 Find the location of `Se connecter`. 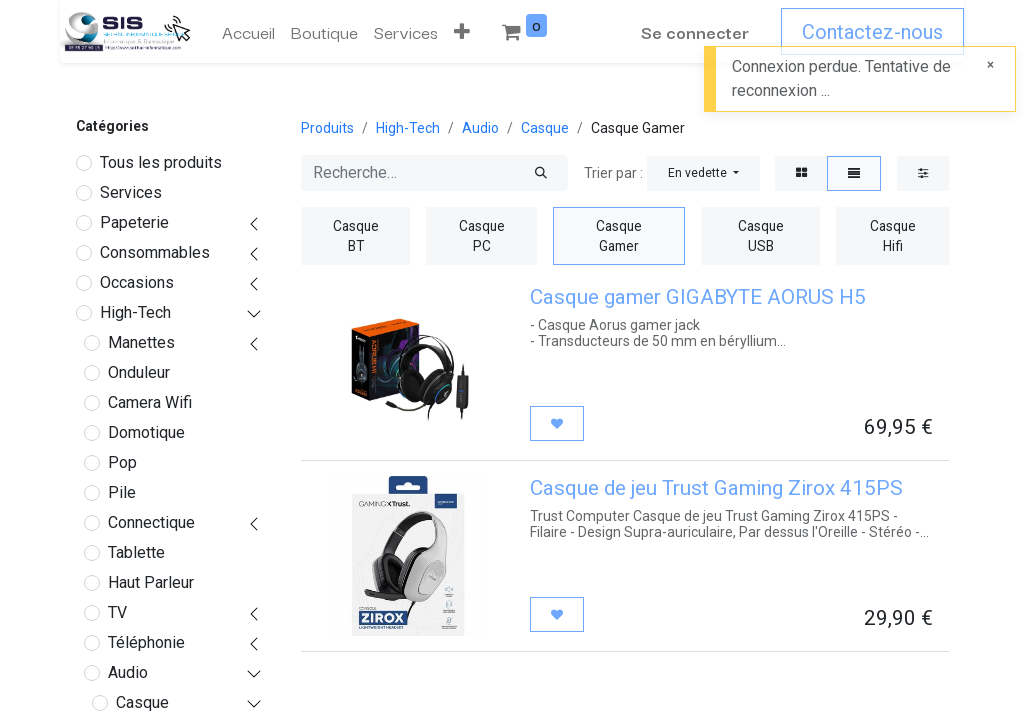

Se connecter is located at coordinates (695, 31).